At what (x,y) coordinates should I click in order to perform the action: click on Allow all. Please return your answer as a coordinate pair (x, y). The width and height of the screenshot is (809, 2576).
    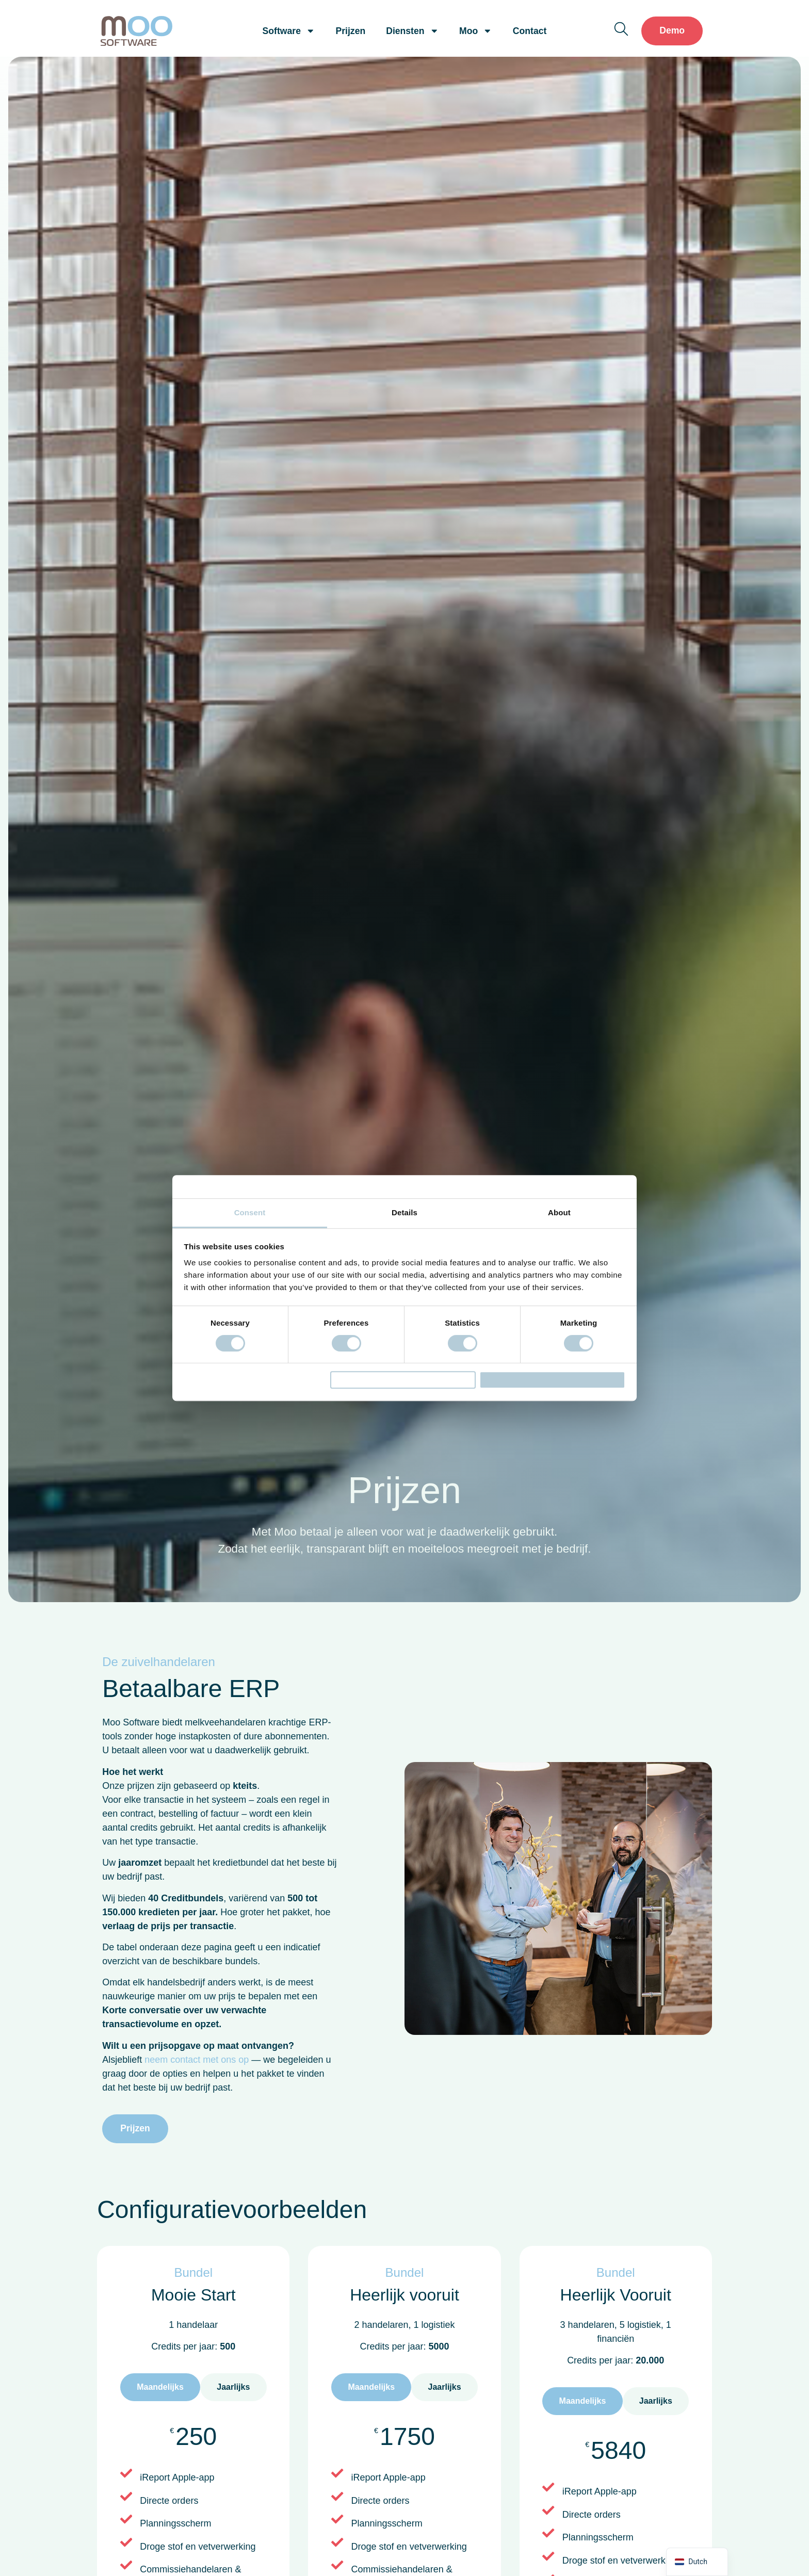
    Looking at the image, I should click on (552, 1379).